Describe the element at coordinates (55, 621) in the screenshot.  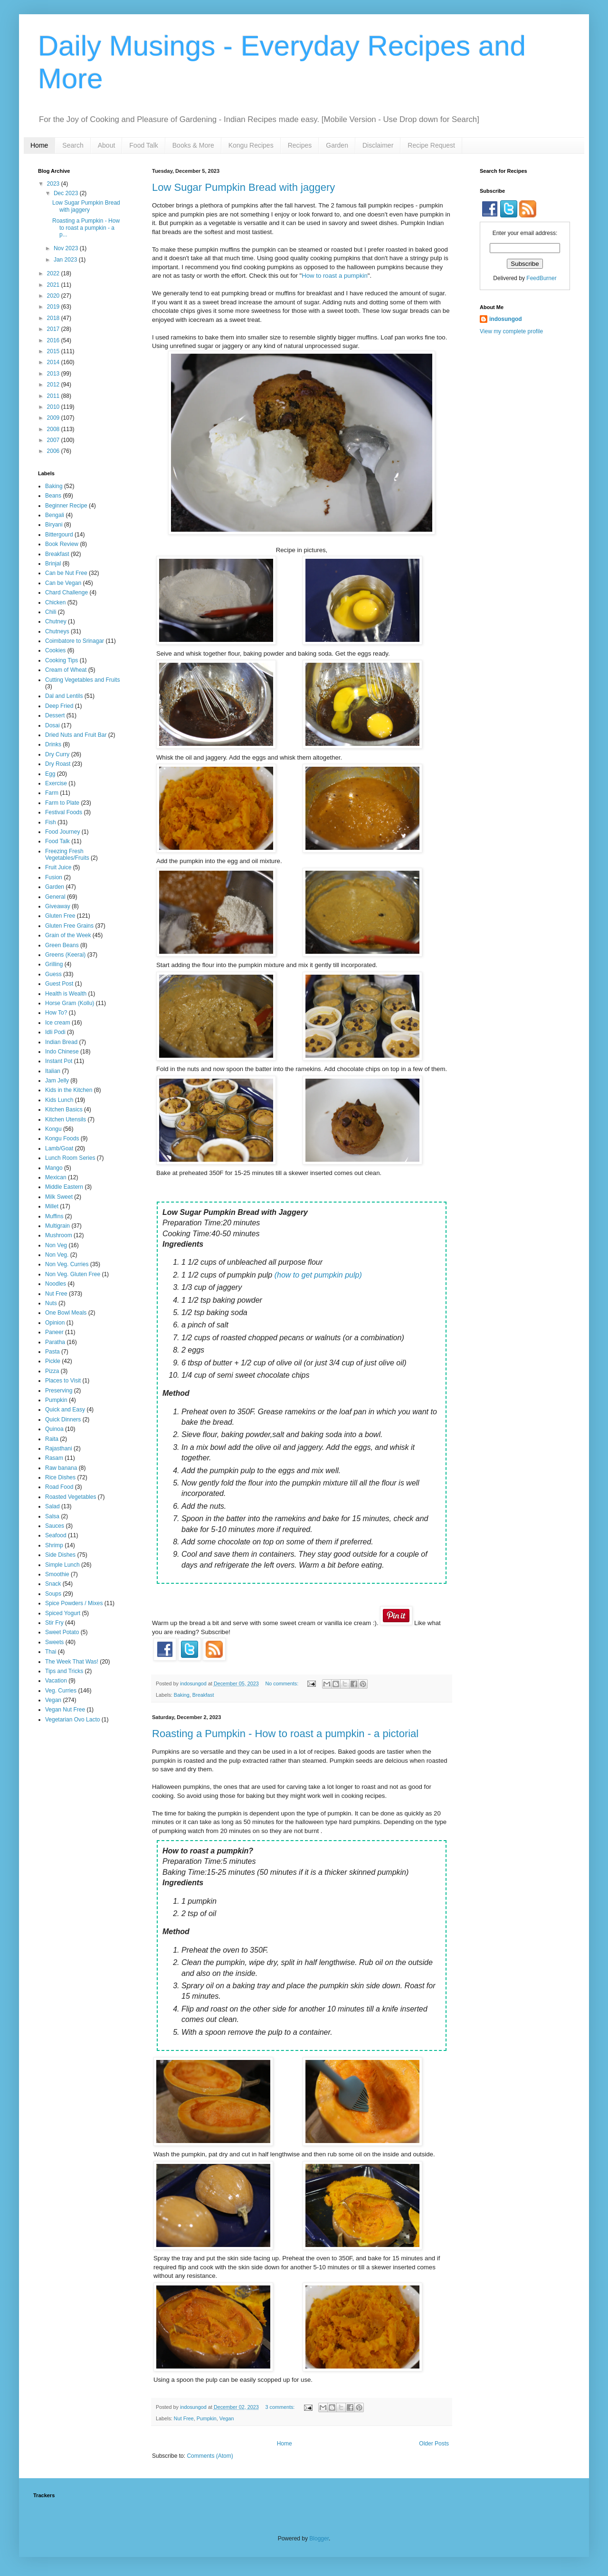
I see `Chutney` at that location.